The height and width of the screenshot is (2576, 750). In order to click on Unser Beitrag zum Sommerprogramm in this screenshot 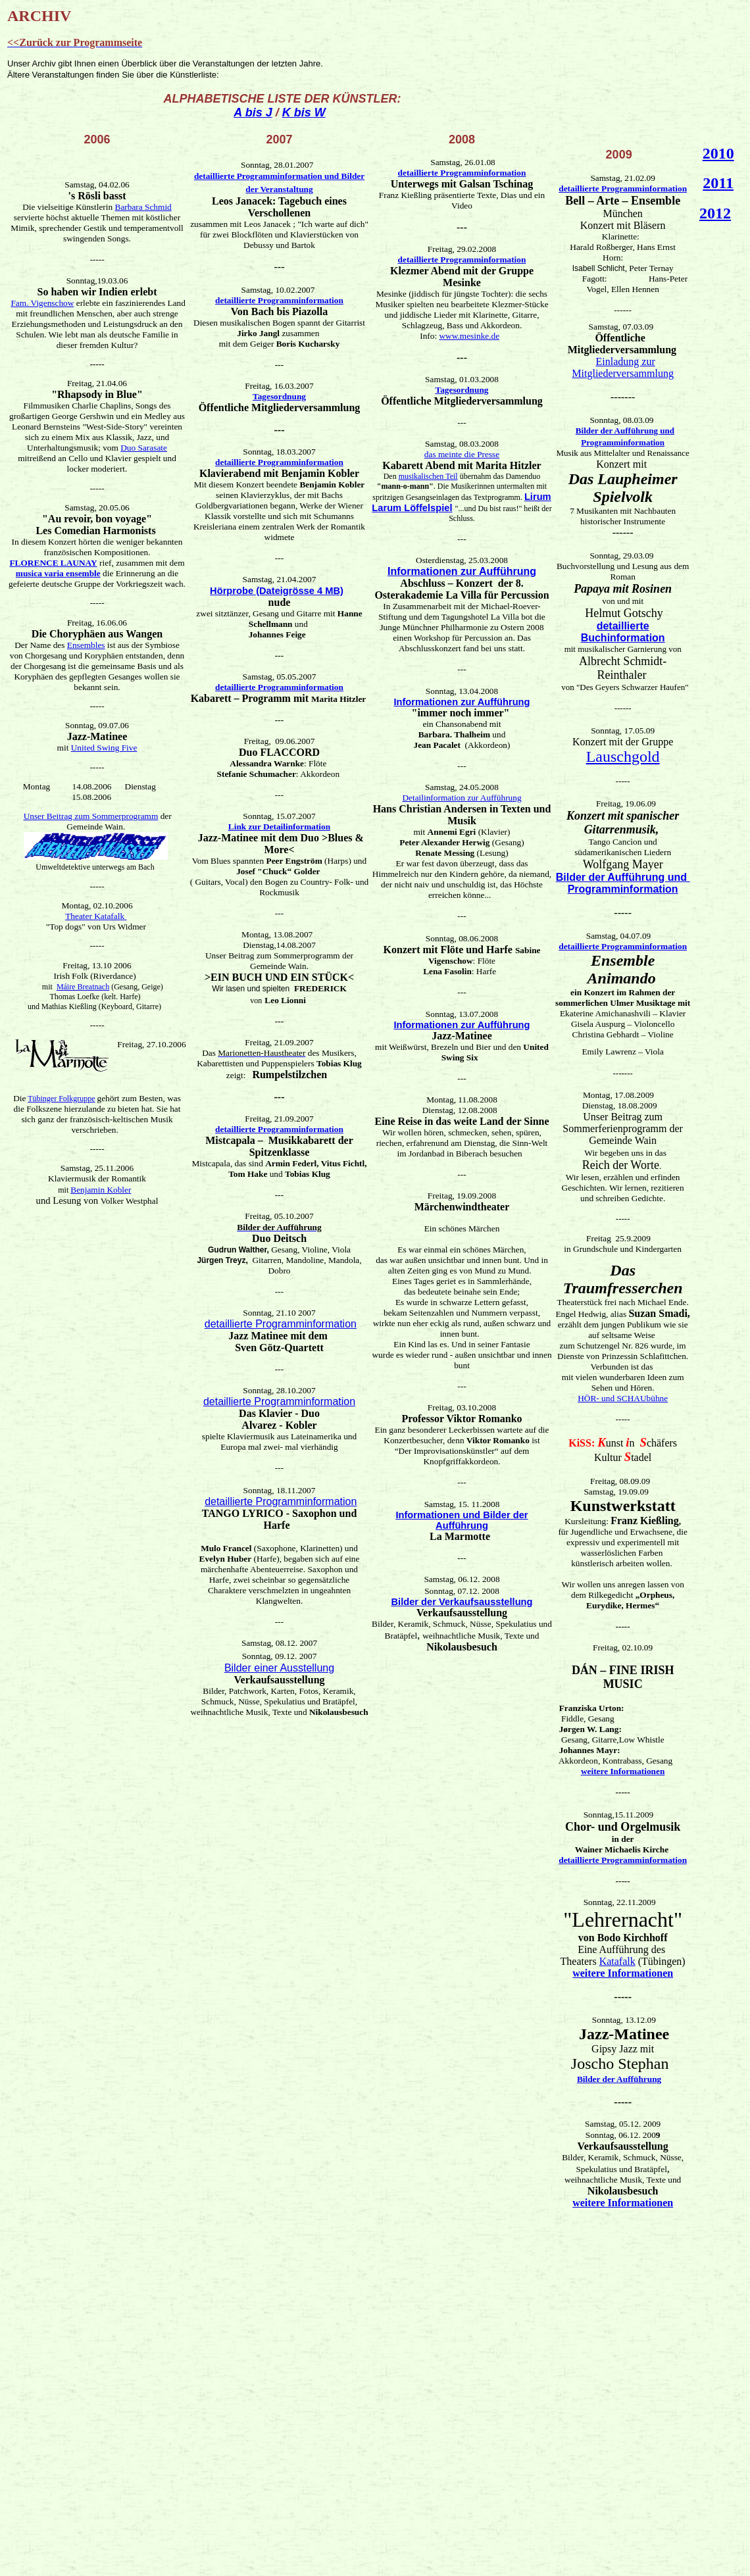, I will do `click(91, 816)`.